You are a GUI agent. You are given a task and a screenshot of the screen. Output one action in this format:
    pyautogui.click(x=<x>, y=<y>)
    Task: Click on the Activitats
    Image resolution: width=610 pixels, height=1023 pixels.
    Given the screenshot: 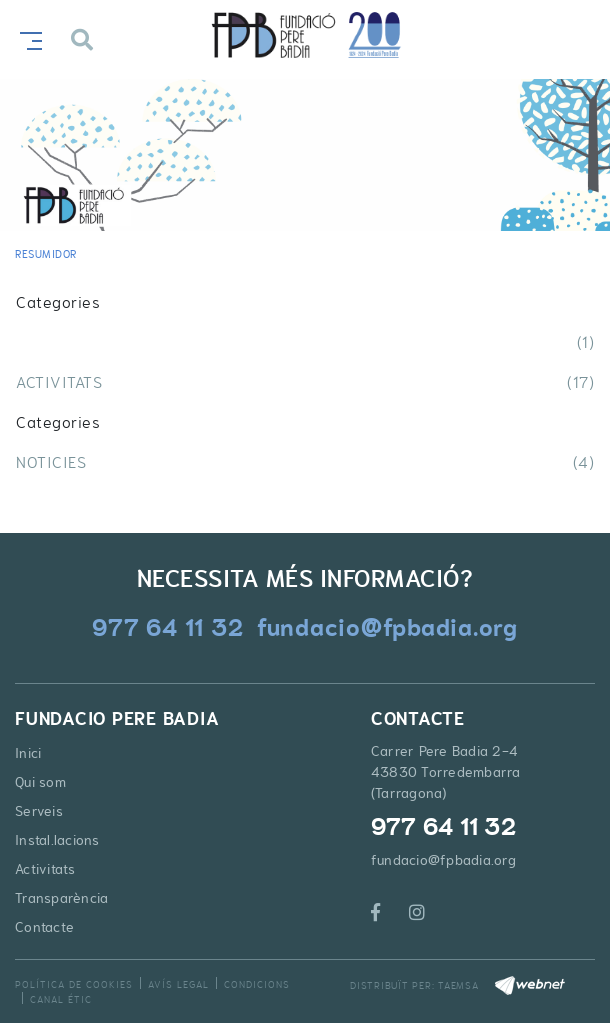 What is the action you would take?
    pyautogui.click(x=45, y=869)
    